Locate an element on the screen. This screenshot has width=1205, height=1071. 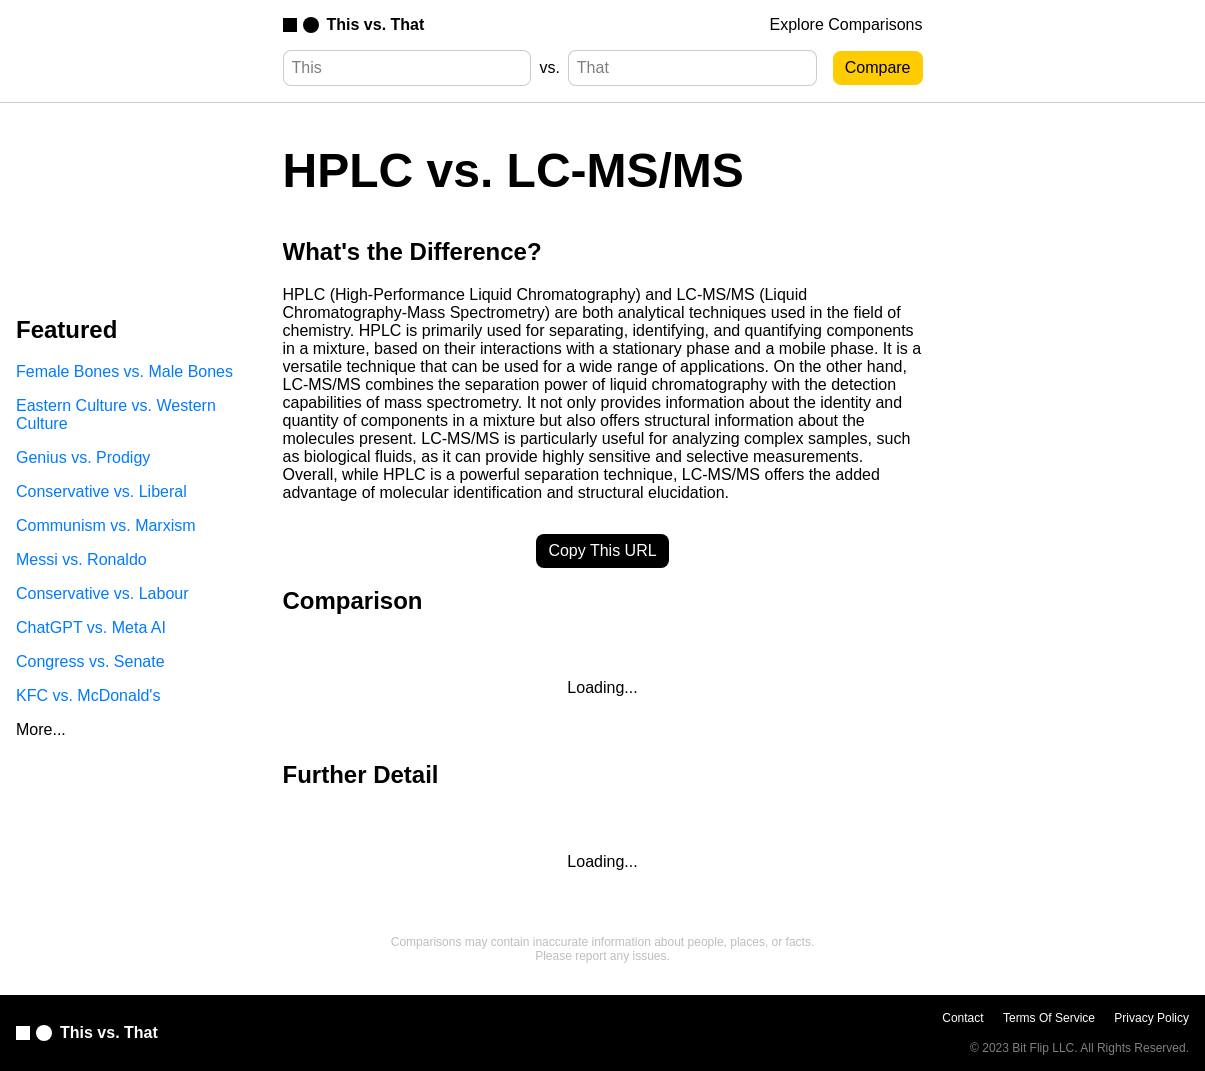
Copy This URL is located at coordinates (602, 550).